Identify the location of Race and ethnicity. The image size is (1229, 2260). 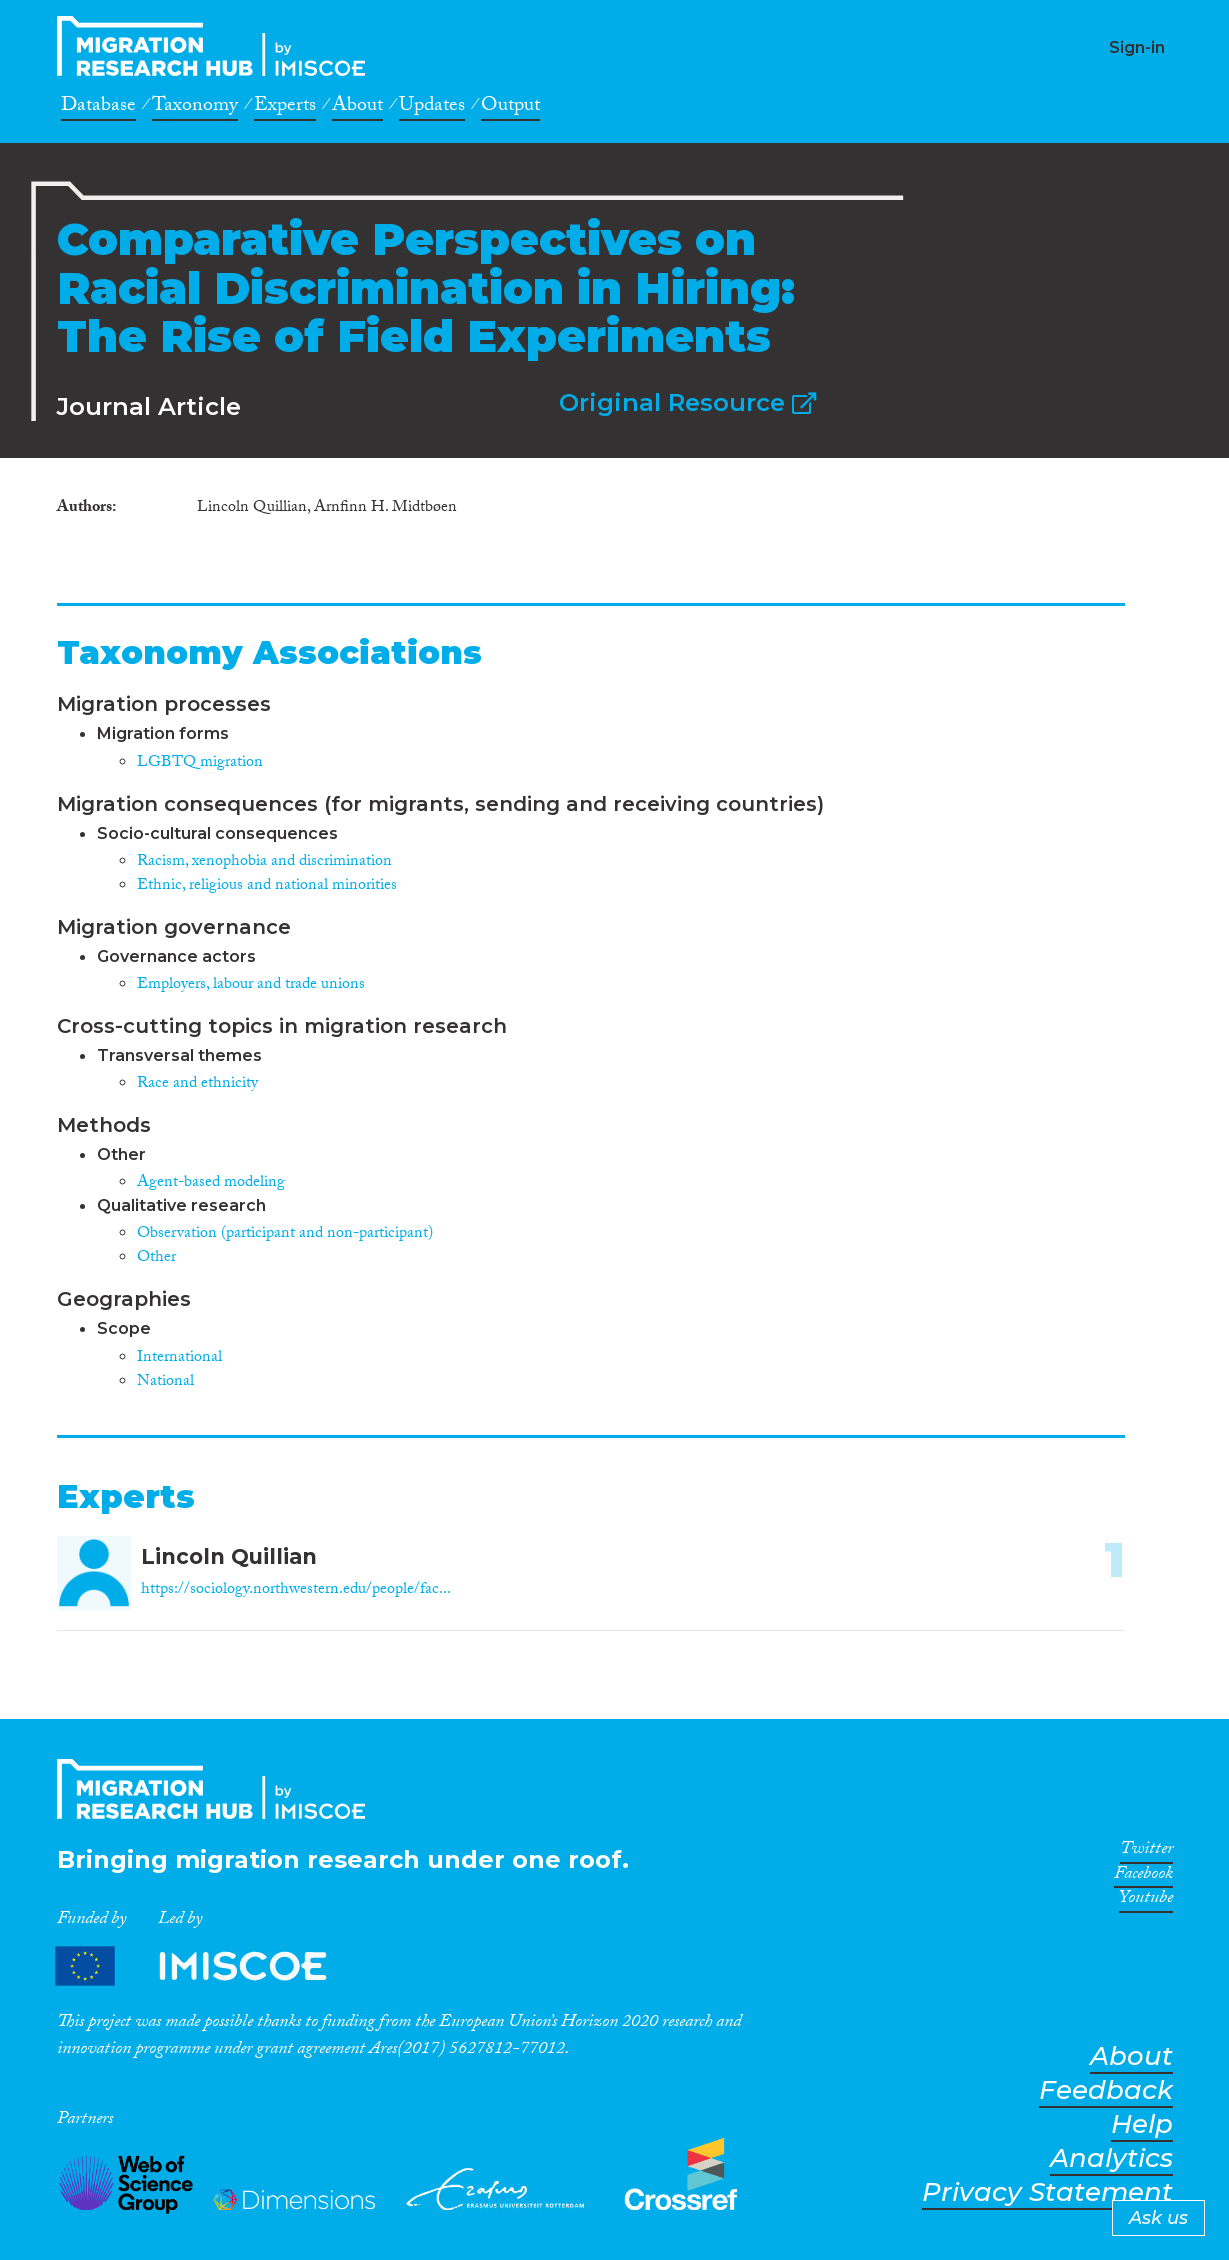
(197, 1084).